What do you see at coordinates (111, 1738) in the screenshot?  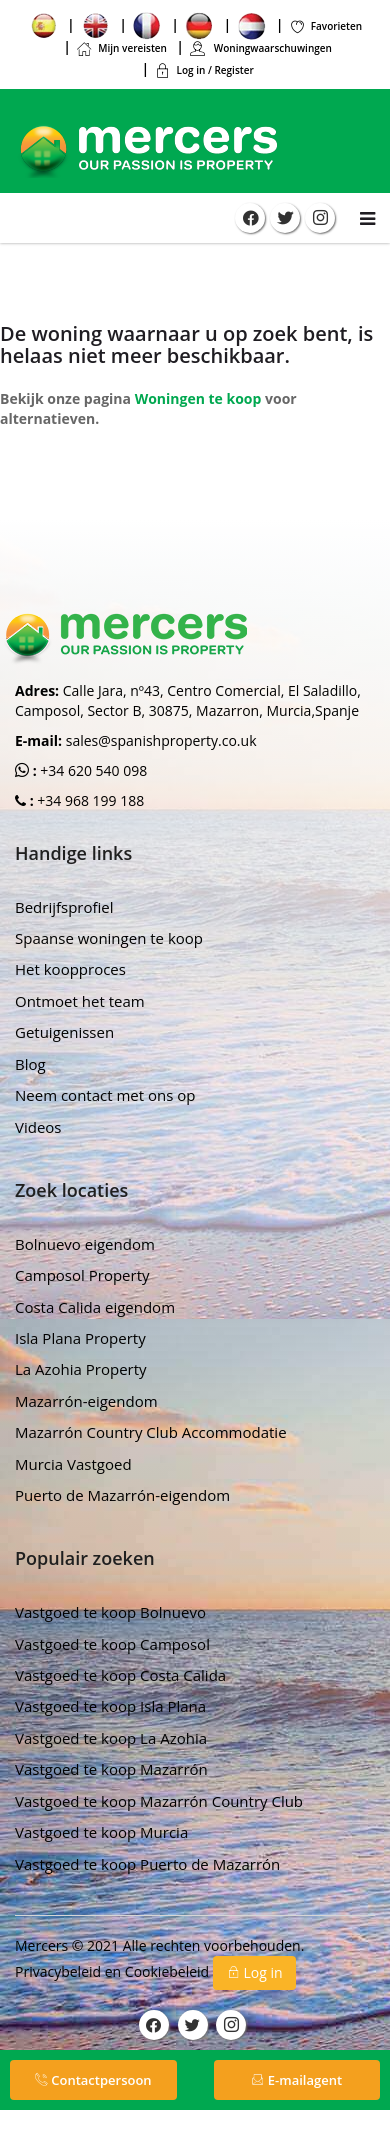 I see `Vastgoed te koop La Azohia` at bounding box center [111, 1738].